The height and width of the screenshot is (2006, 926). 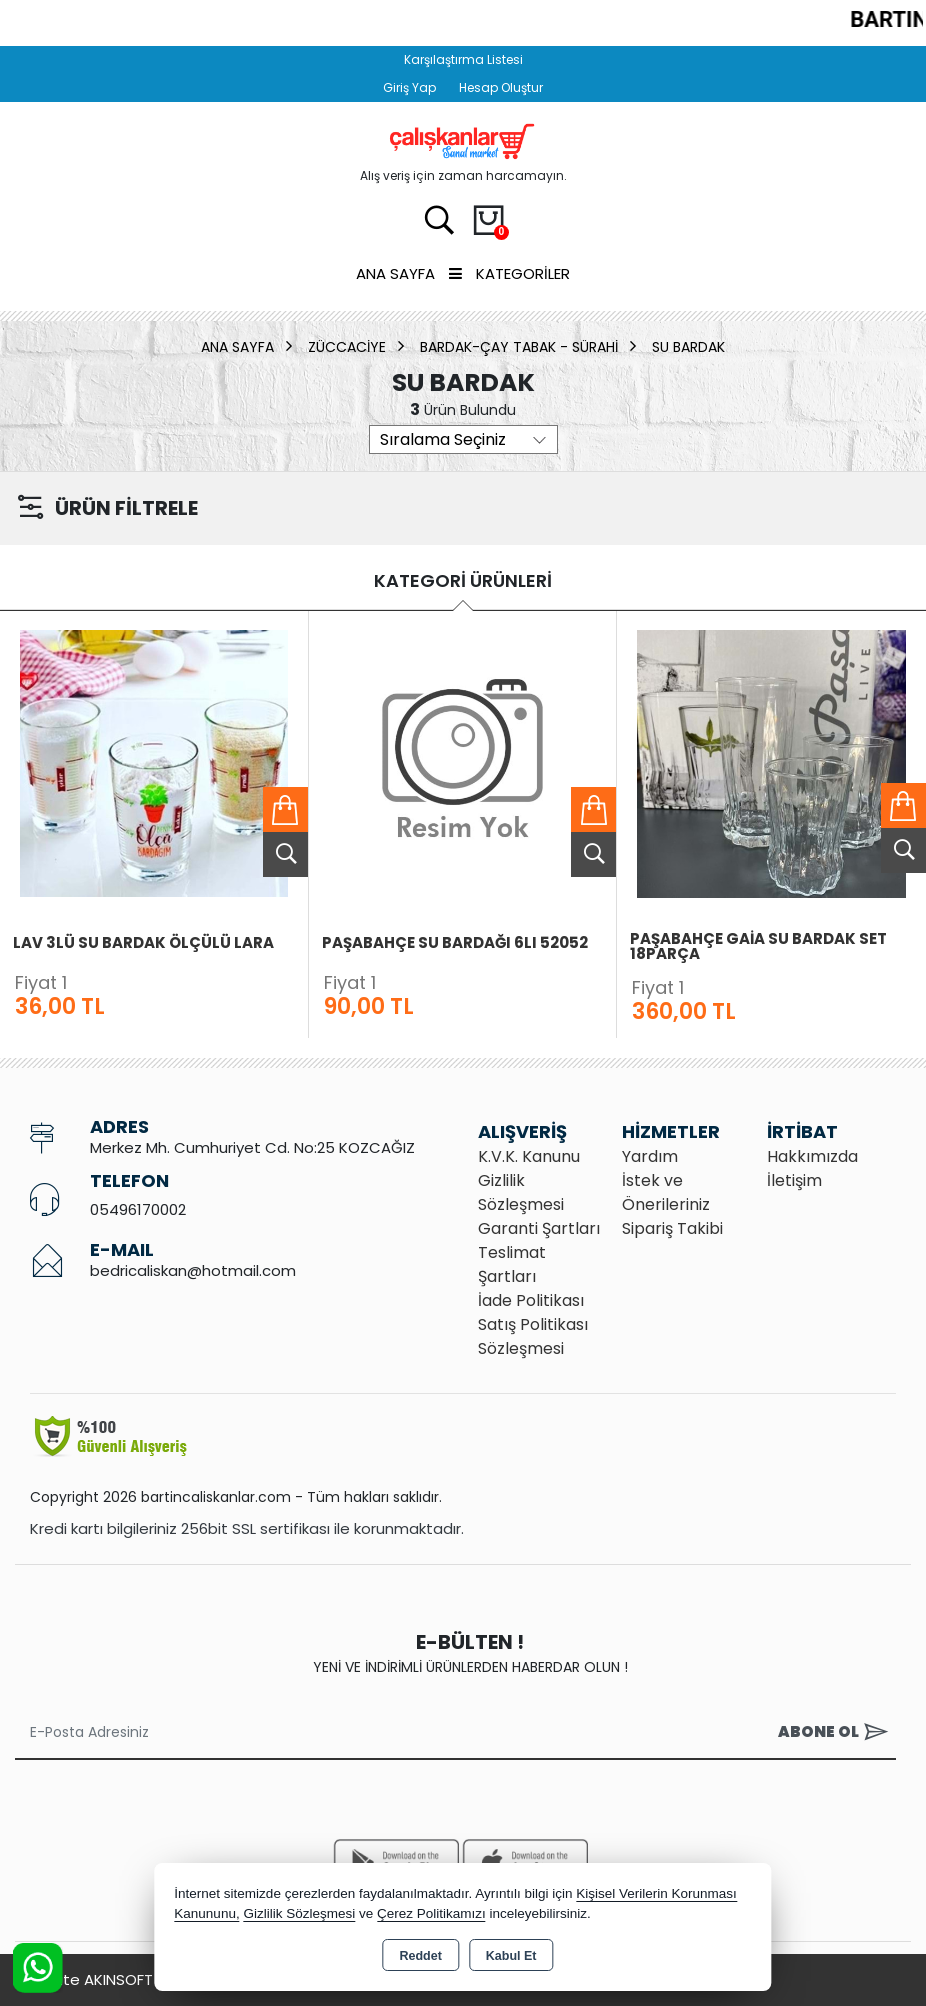 I want to click on Gizlilik Sözleşmesi, so click(x=521, y=1192).